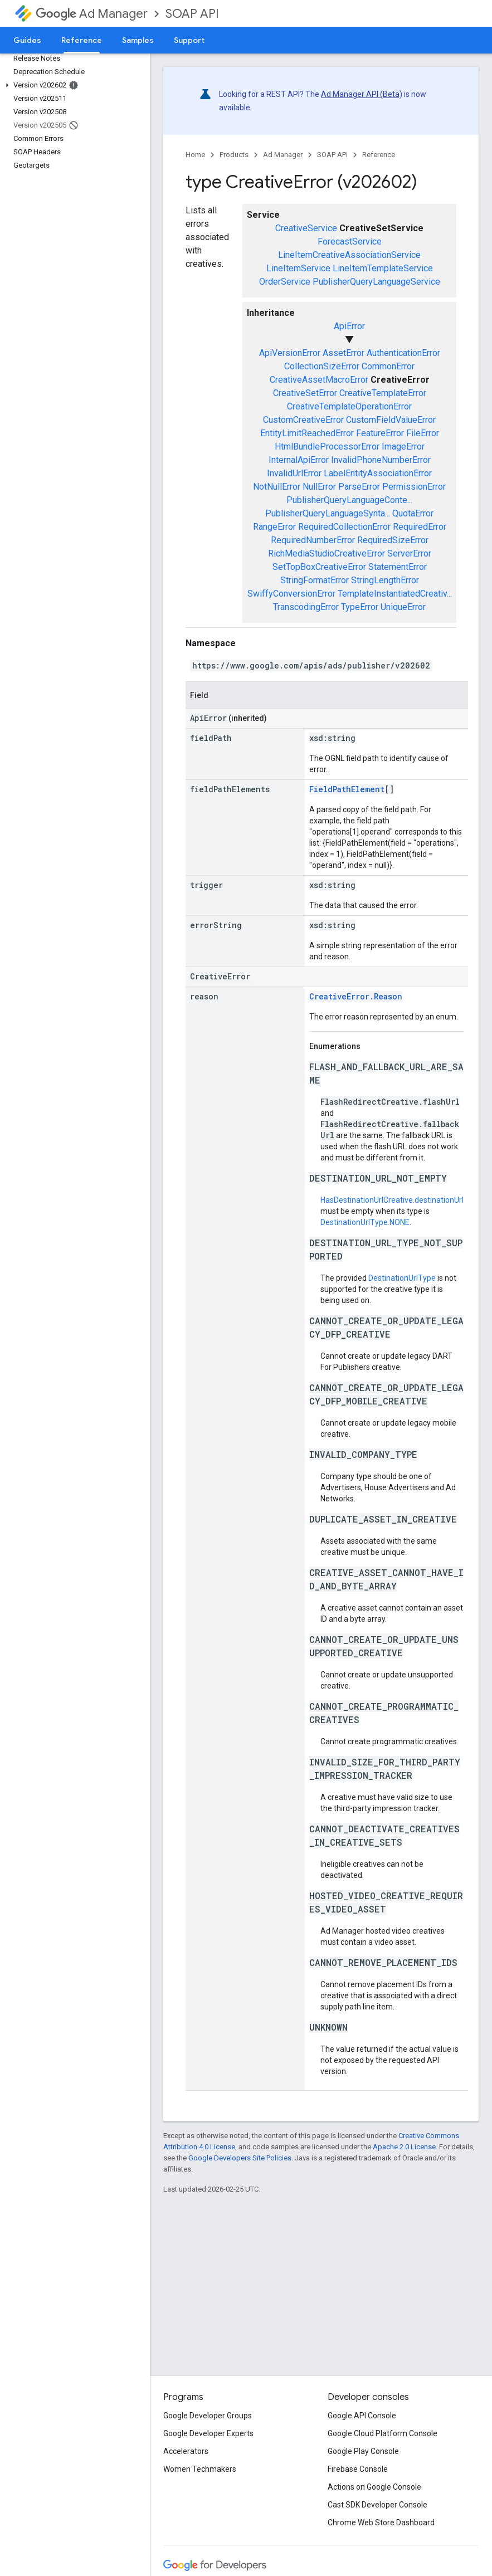  Describe the element at coordinates (374, 2486) in the screenshot. I see `Actions on Google Console` at that location.